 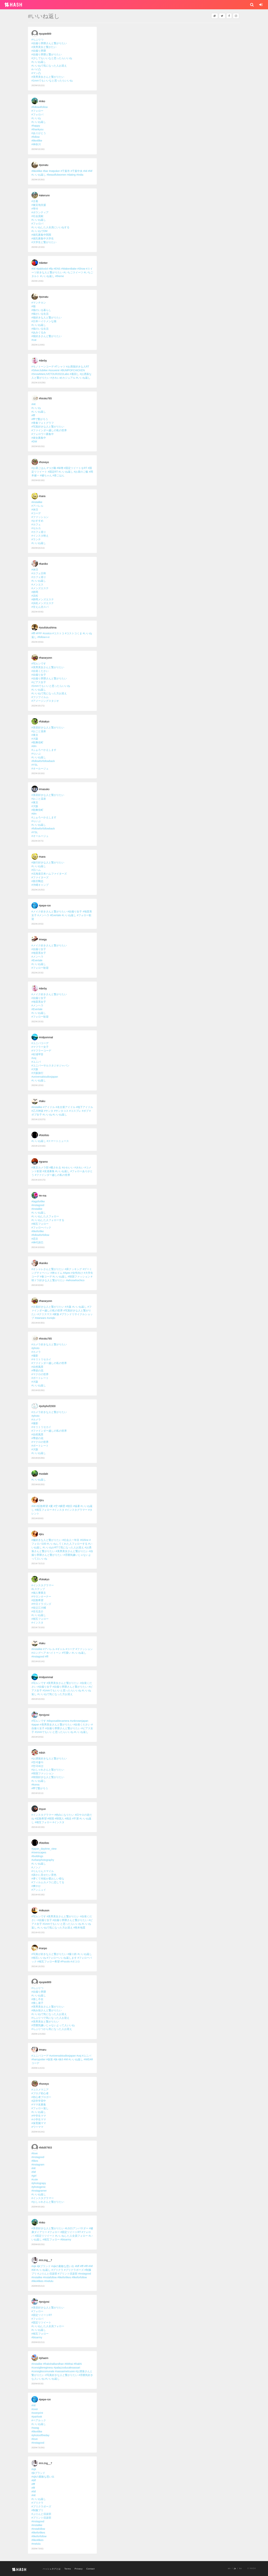 I want to click on #b6d87903, so click(x=45, y=2147).